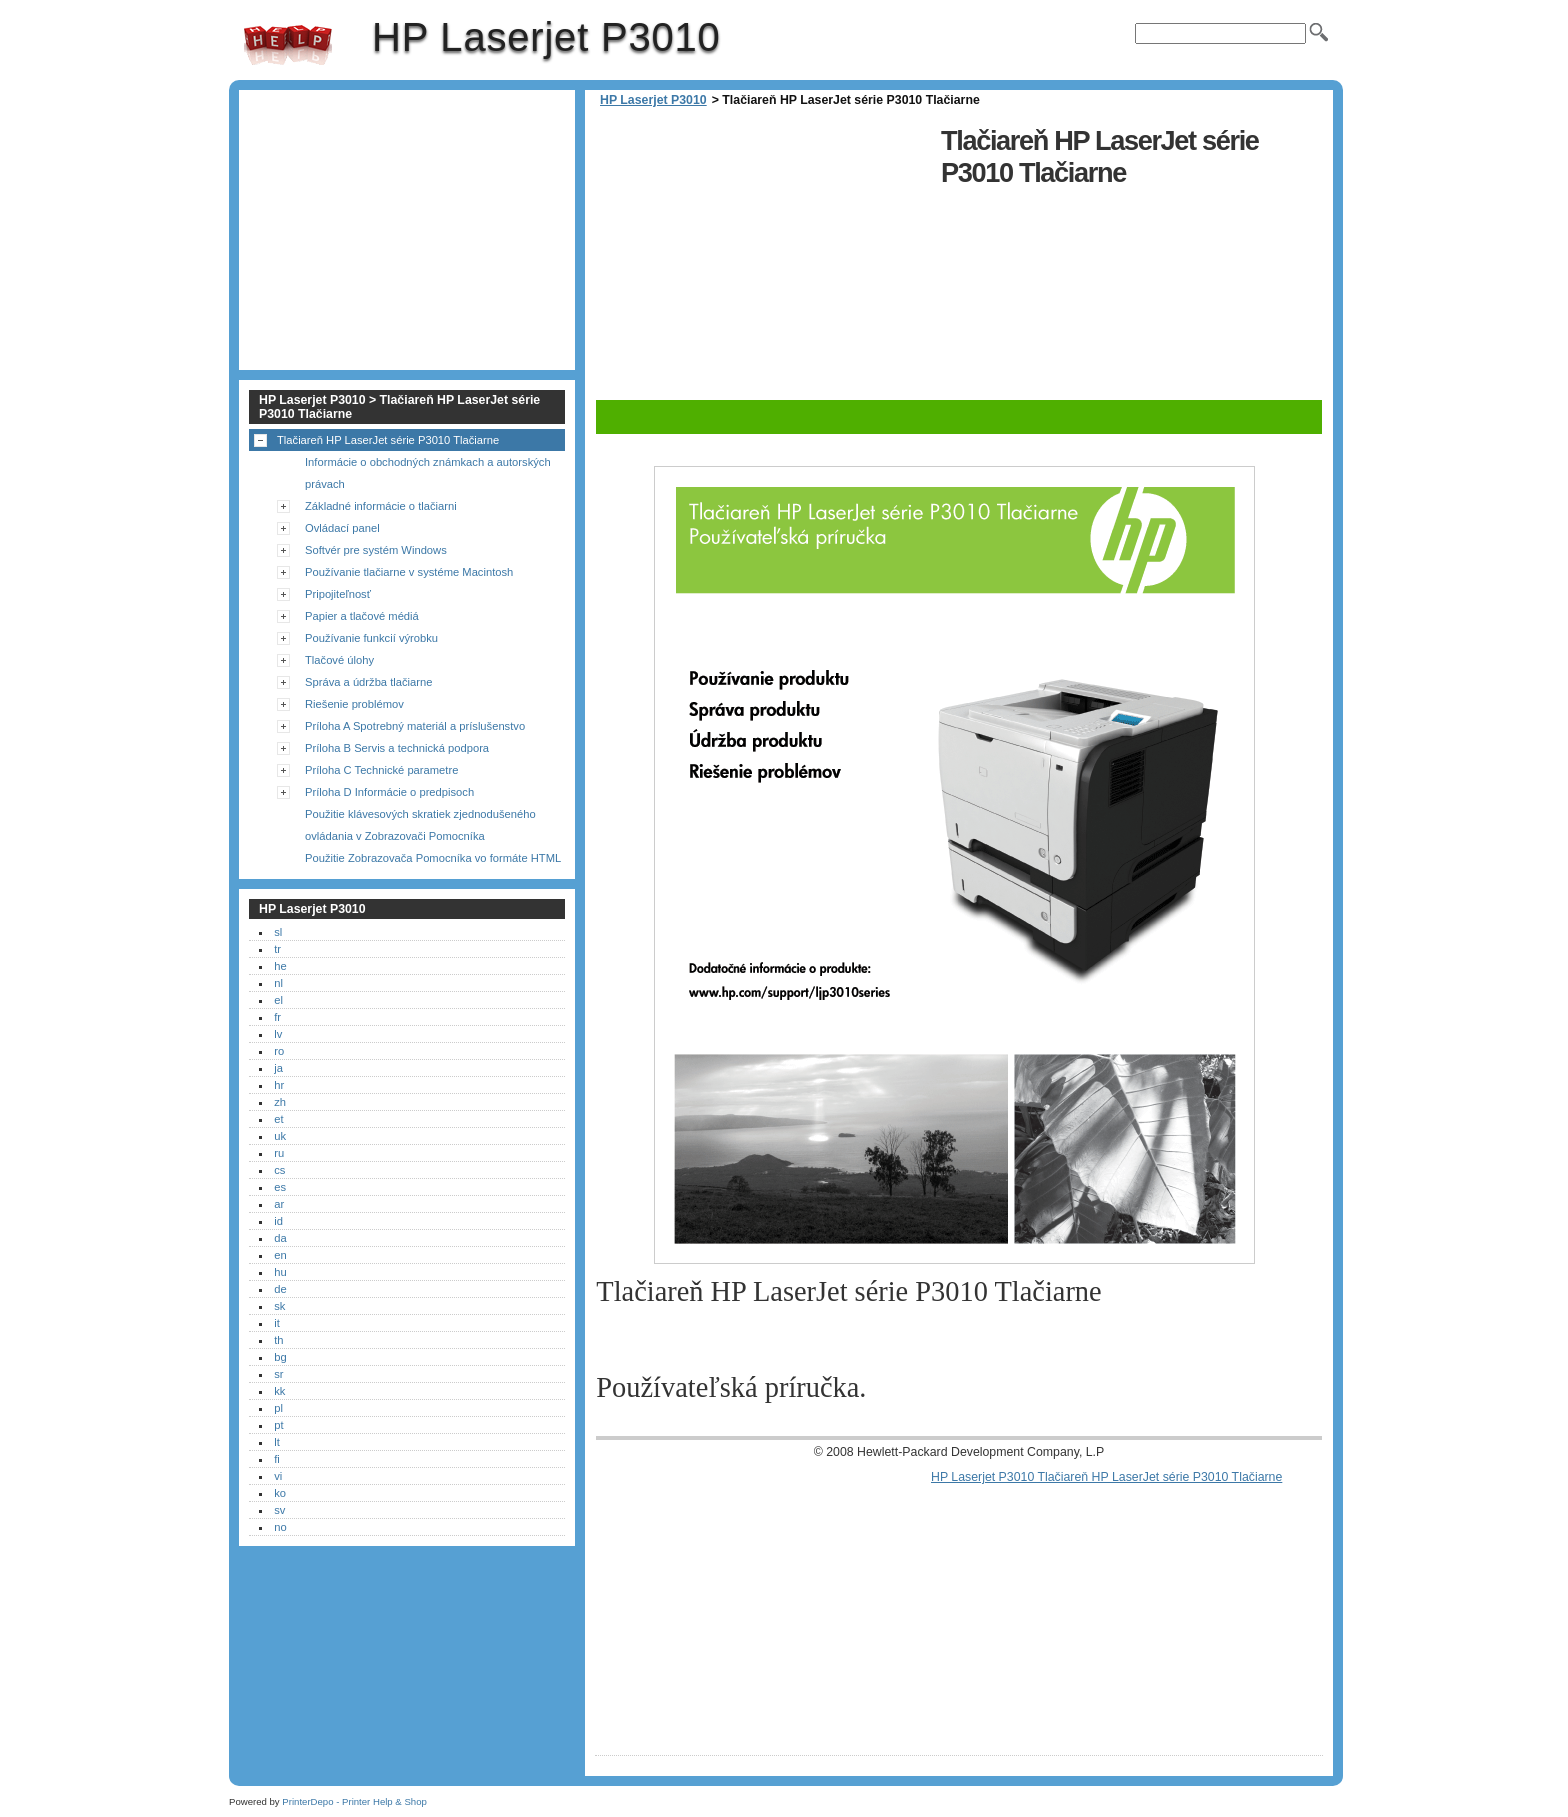 Image resolution: width=1568 pixels, height=1817 pixels. What do you see at coordinates (397, 748) in the screenshot?
I see `Príloha B Servis a technická podpora` at bounding box center [397, 748].